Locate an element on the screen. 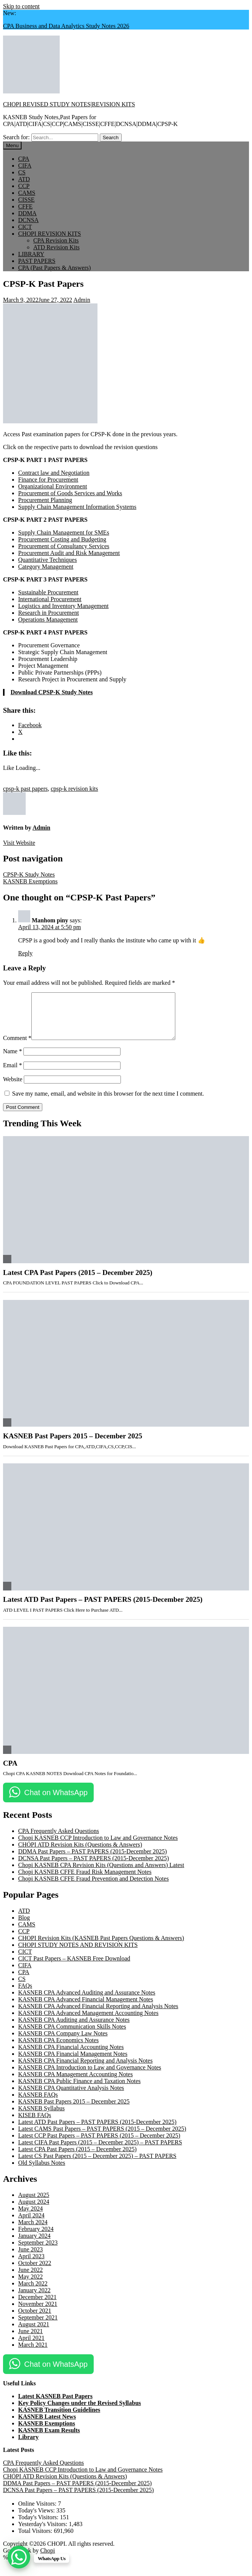  KASNEB FAQs is located at coordinates (38, 2103).